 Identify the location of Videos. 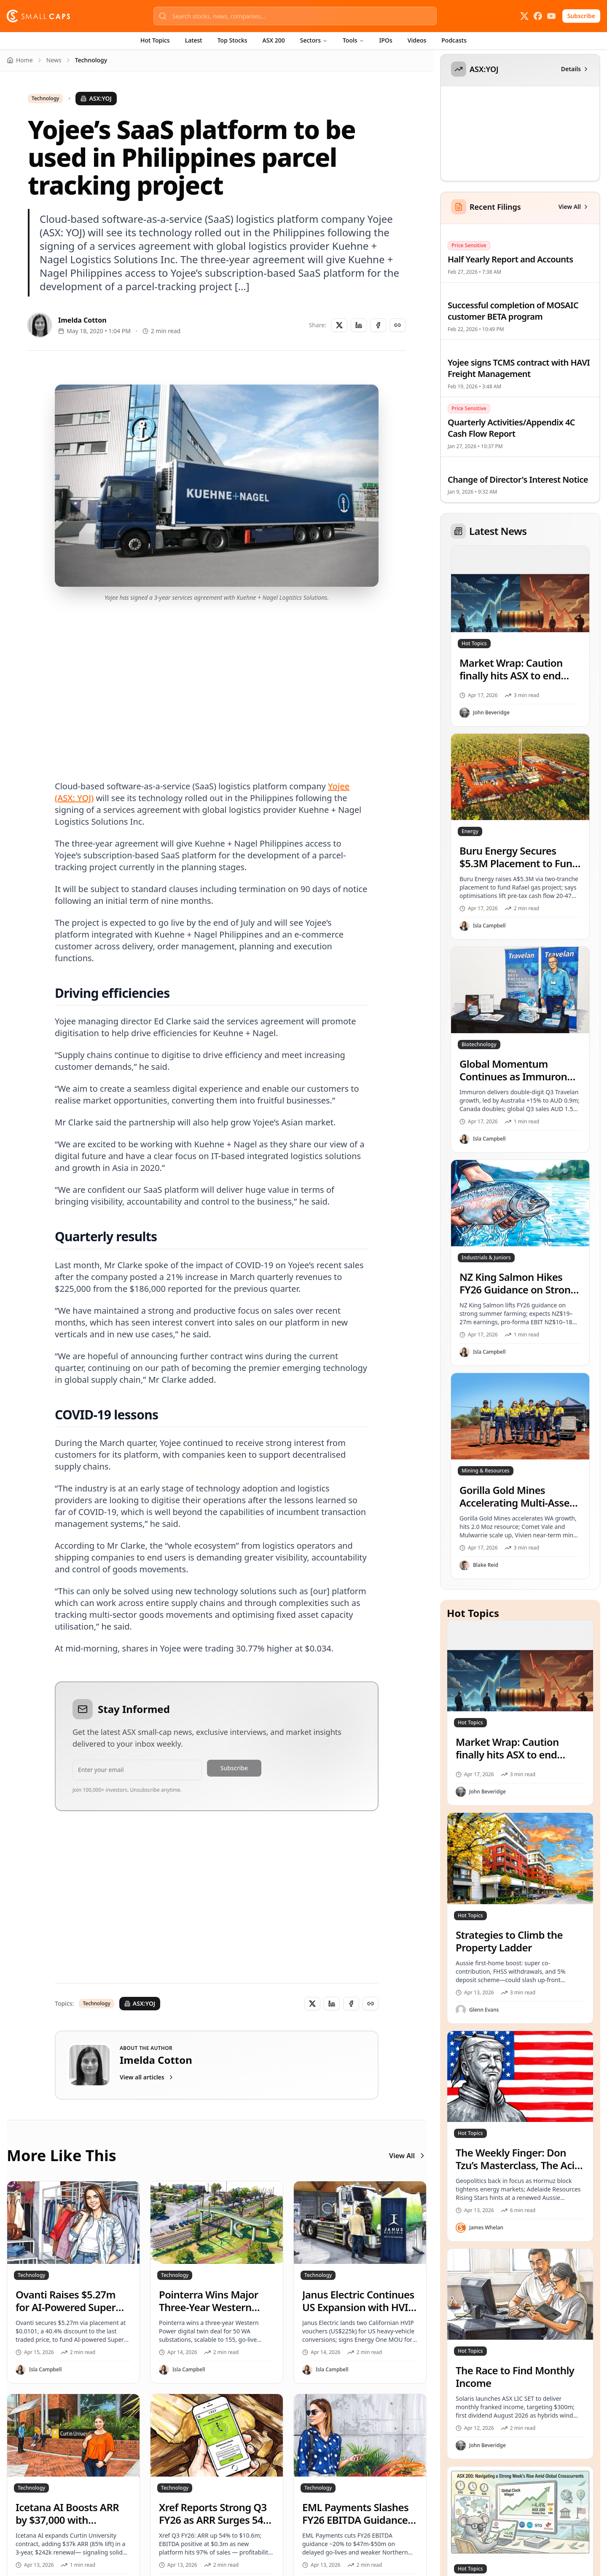
(417, 40).